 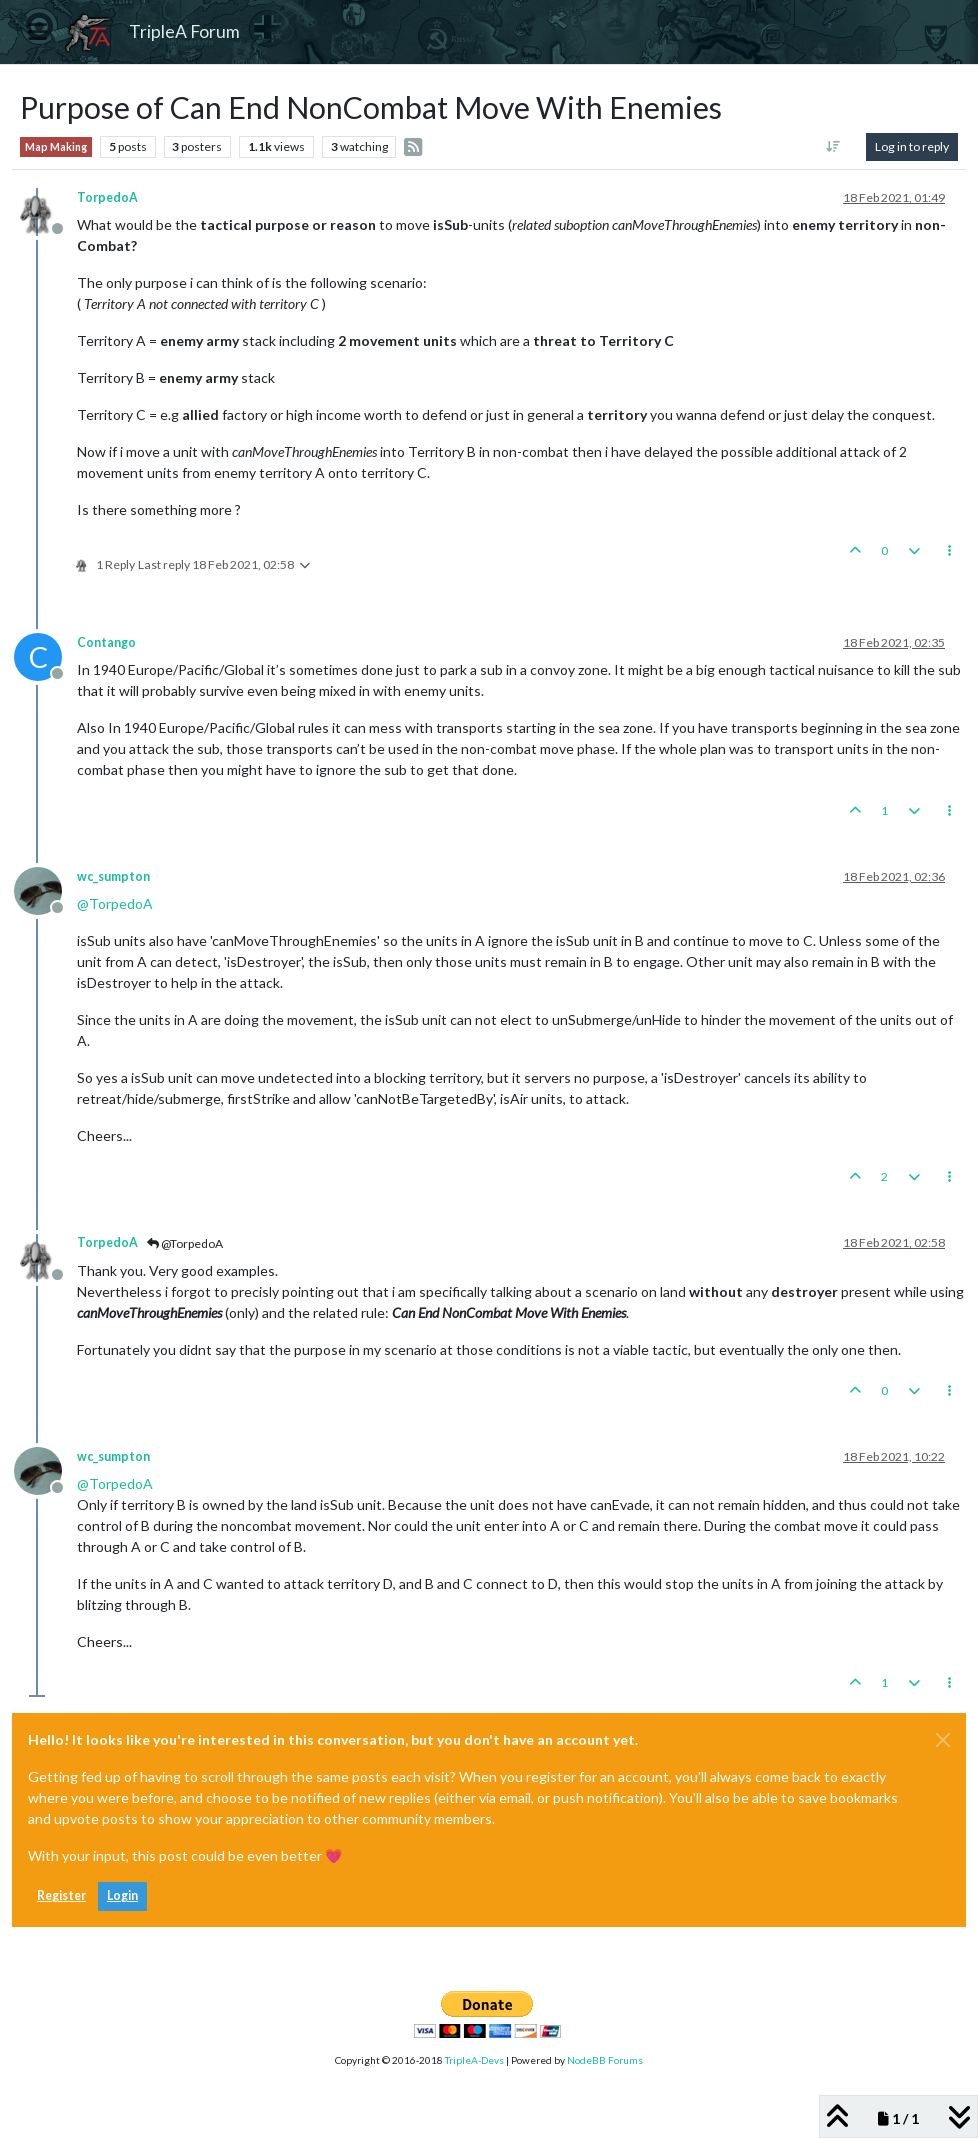 What do you see at coordinates (474, 2060) in the screenshot?
I see `TripleA-Devs` at bounding box center [474, 2060].